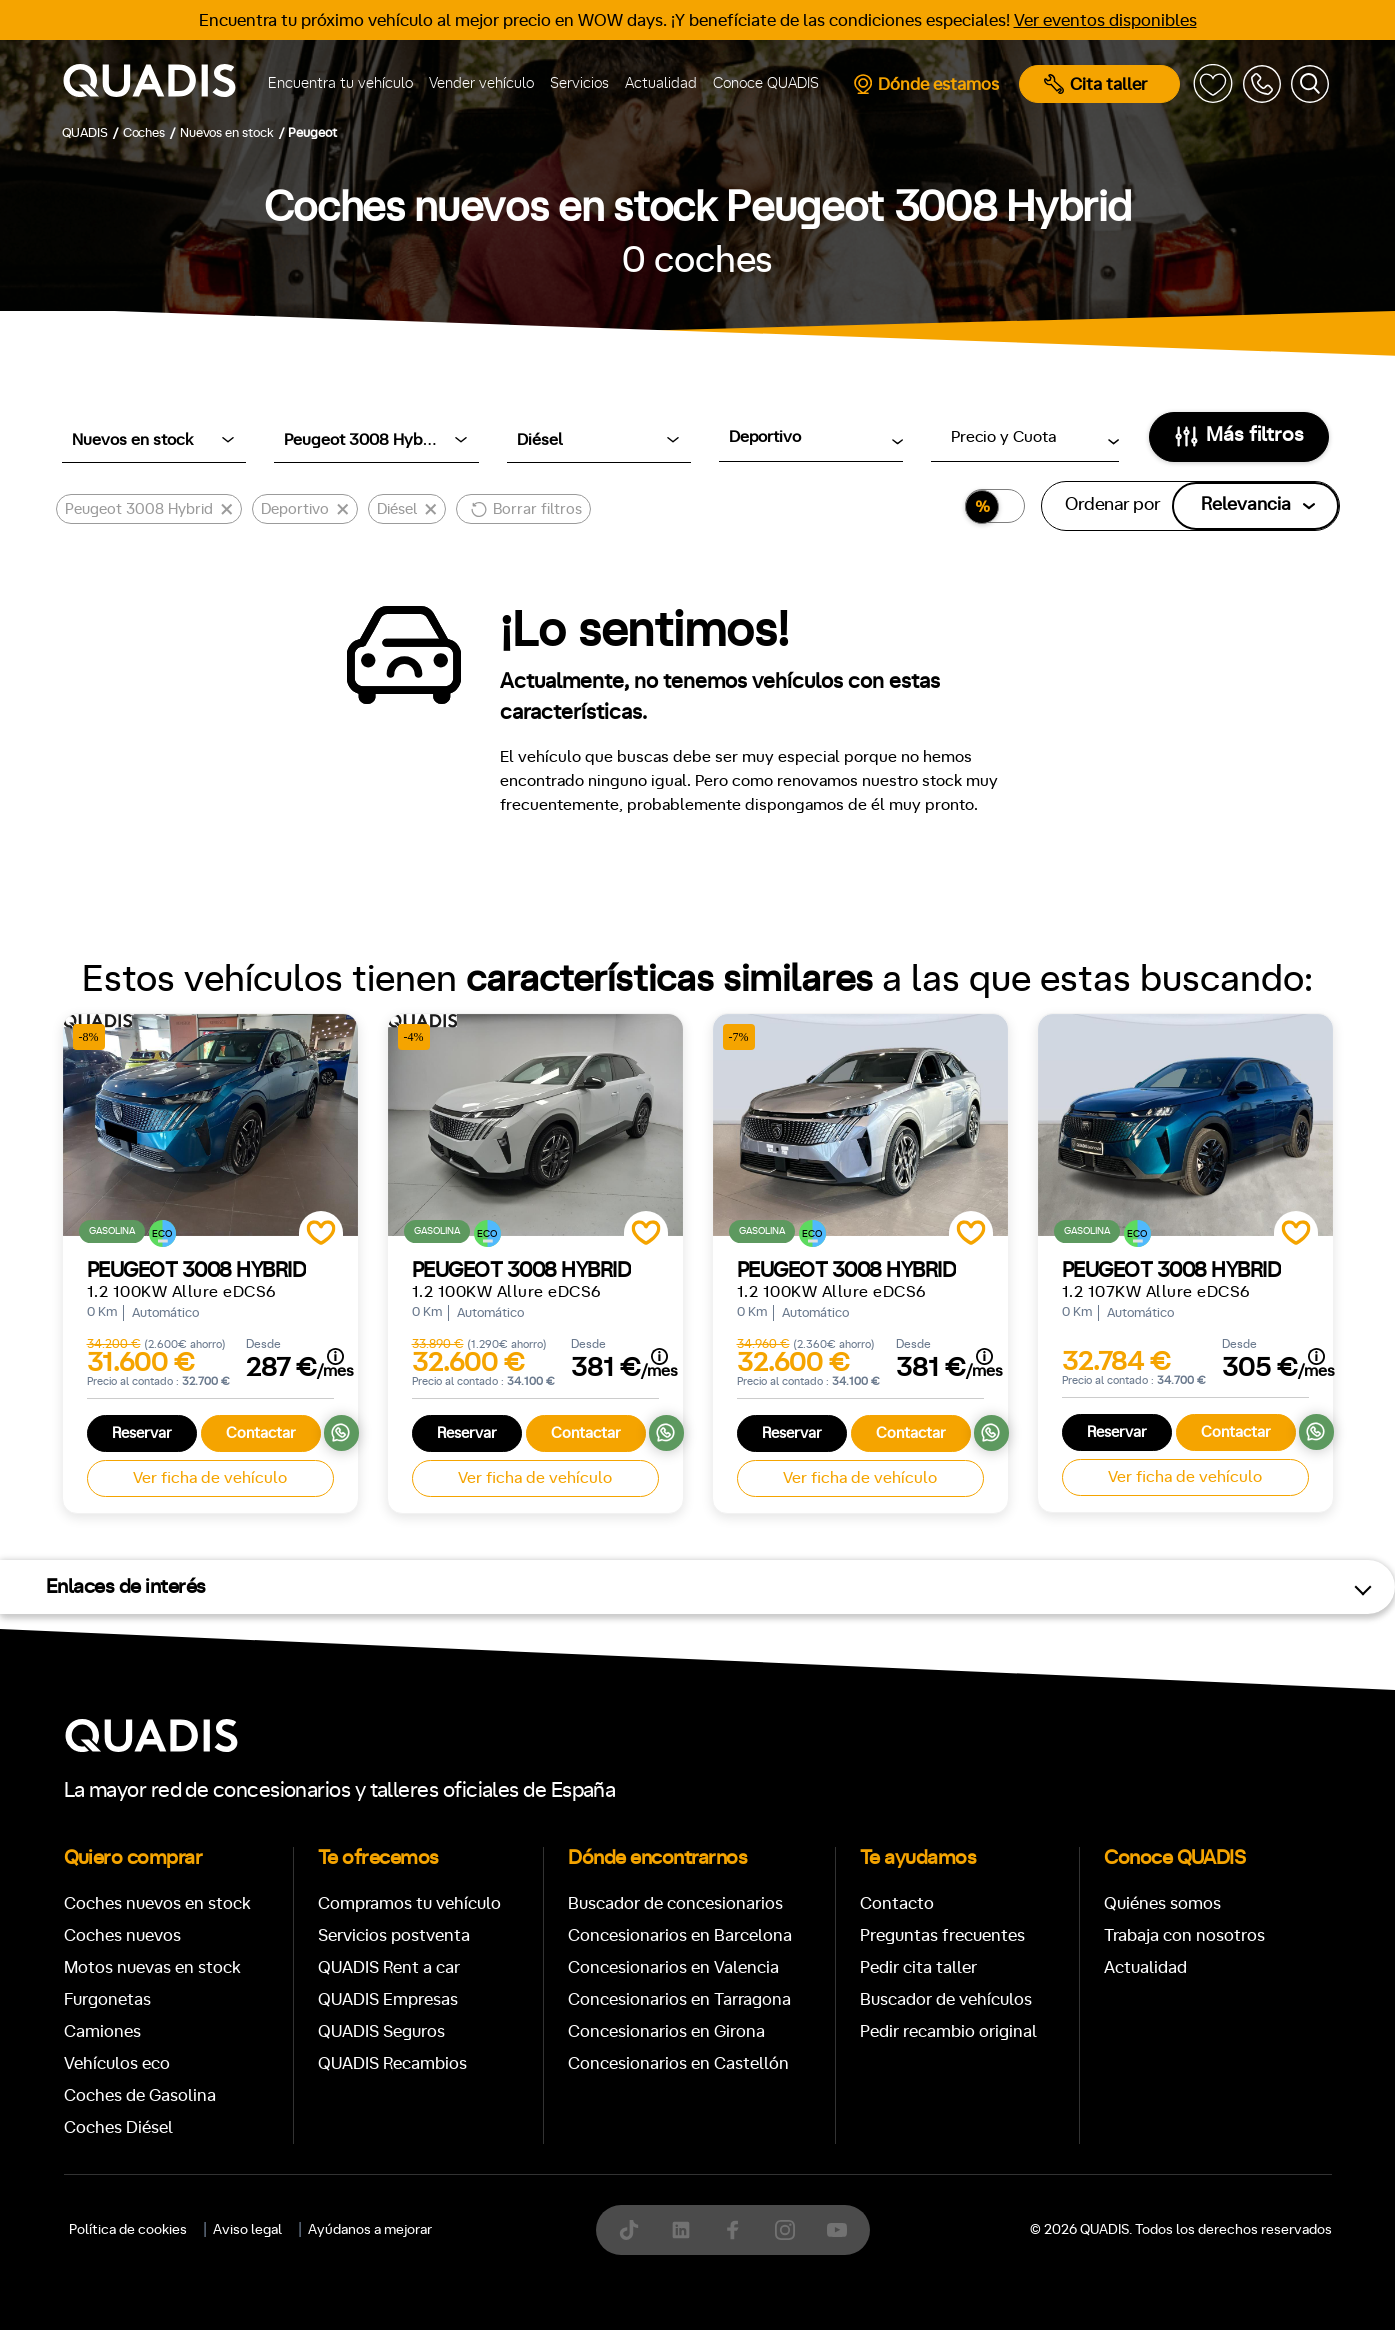 Image resolution: width=1395 pixels, height=2330 pixels. I want to click on Encuentra tu vehículo, so click(340, 83).